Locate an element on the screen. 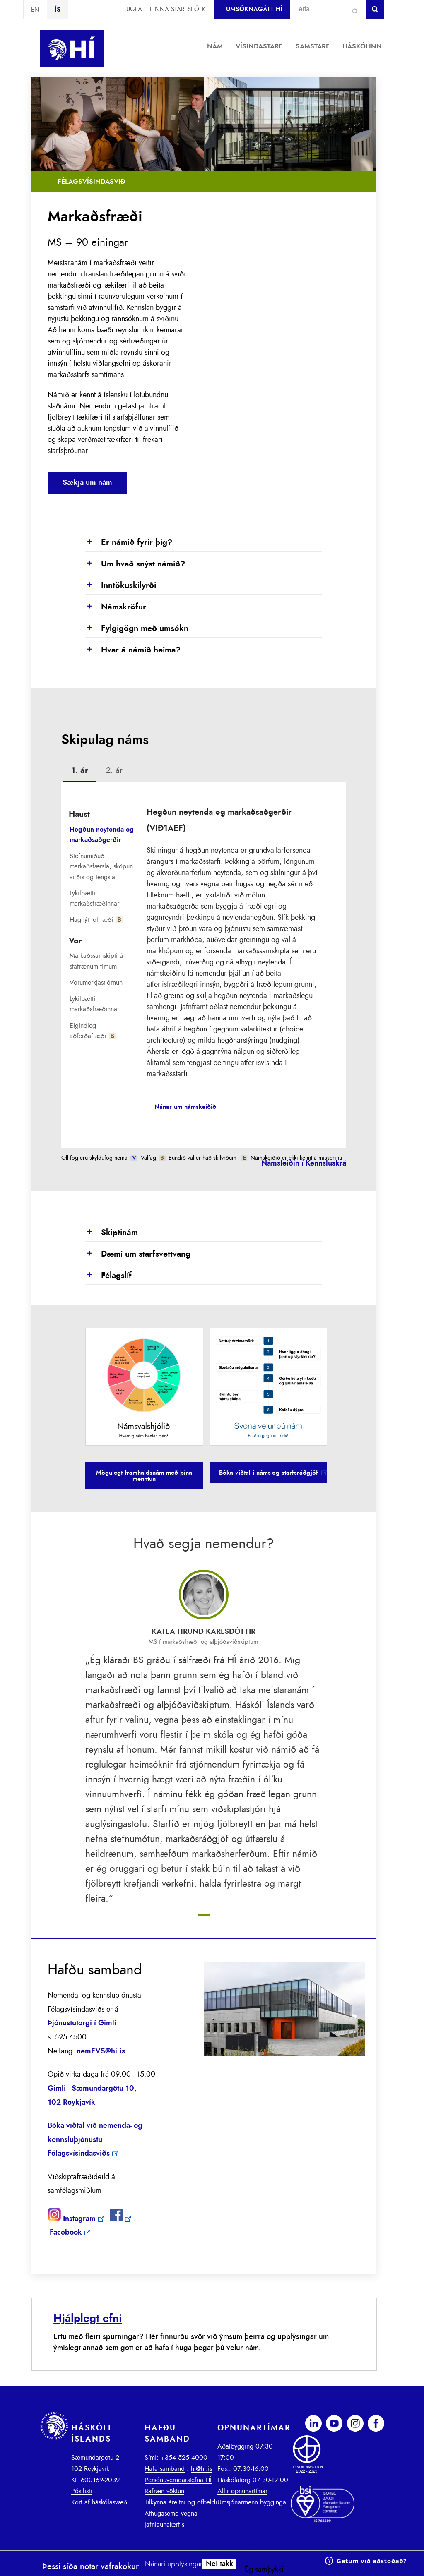 The width and height of the screenshot is (424, 2576). Skiptinám is located at coordinates (111, 1233).